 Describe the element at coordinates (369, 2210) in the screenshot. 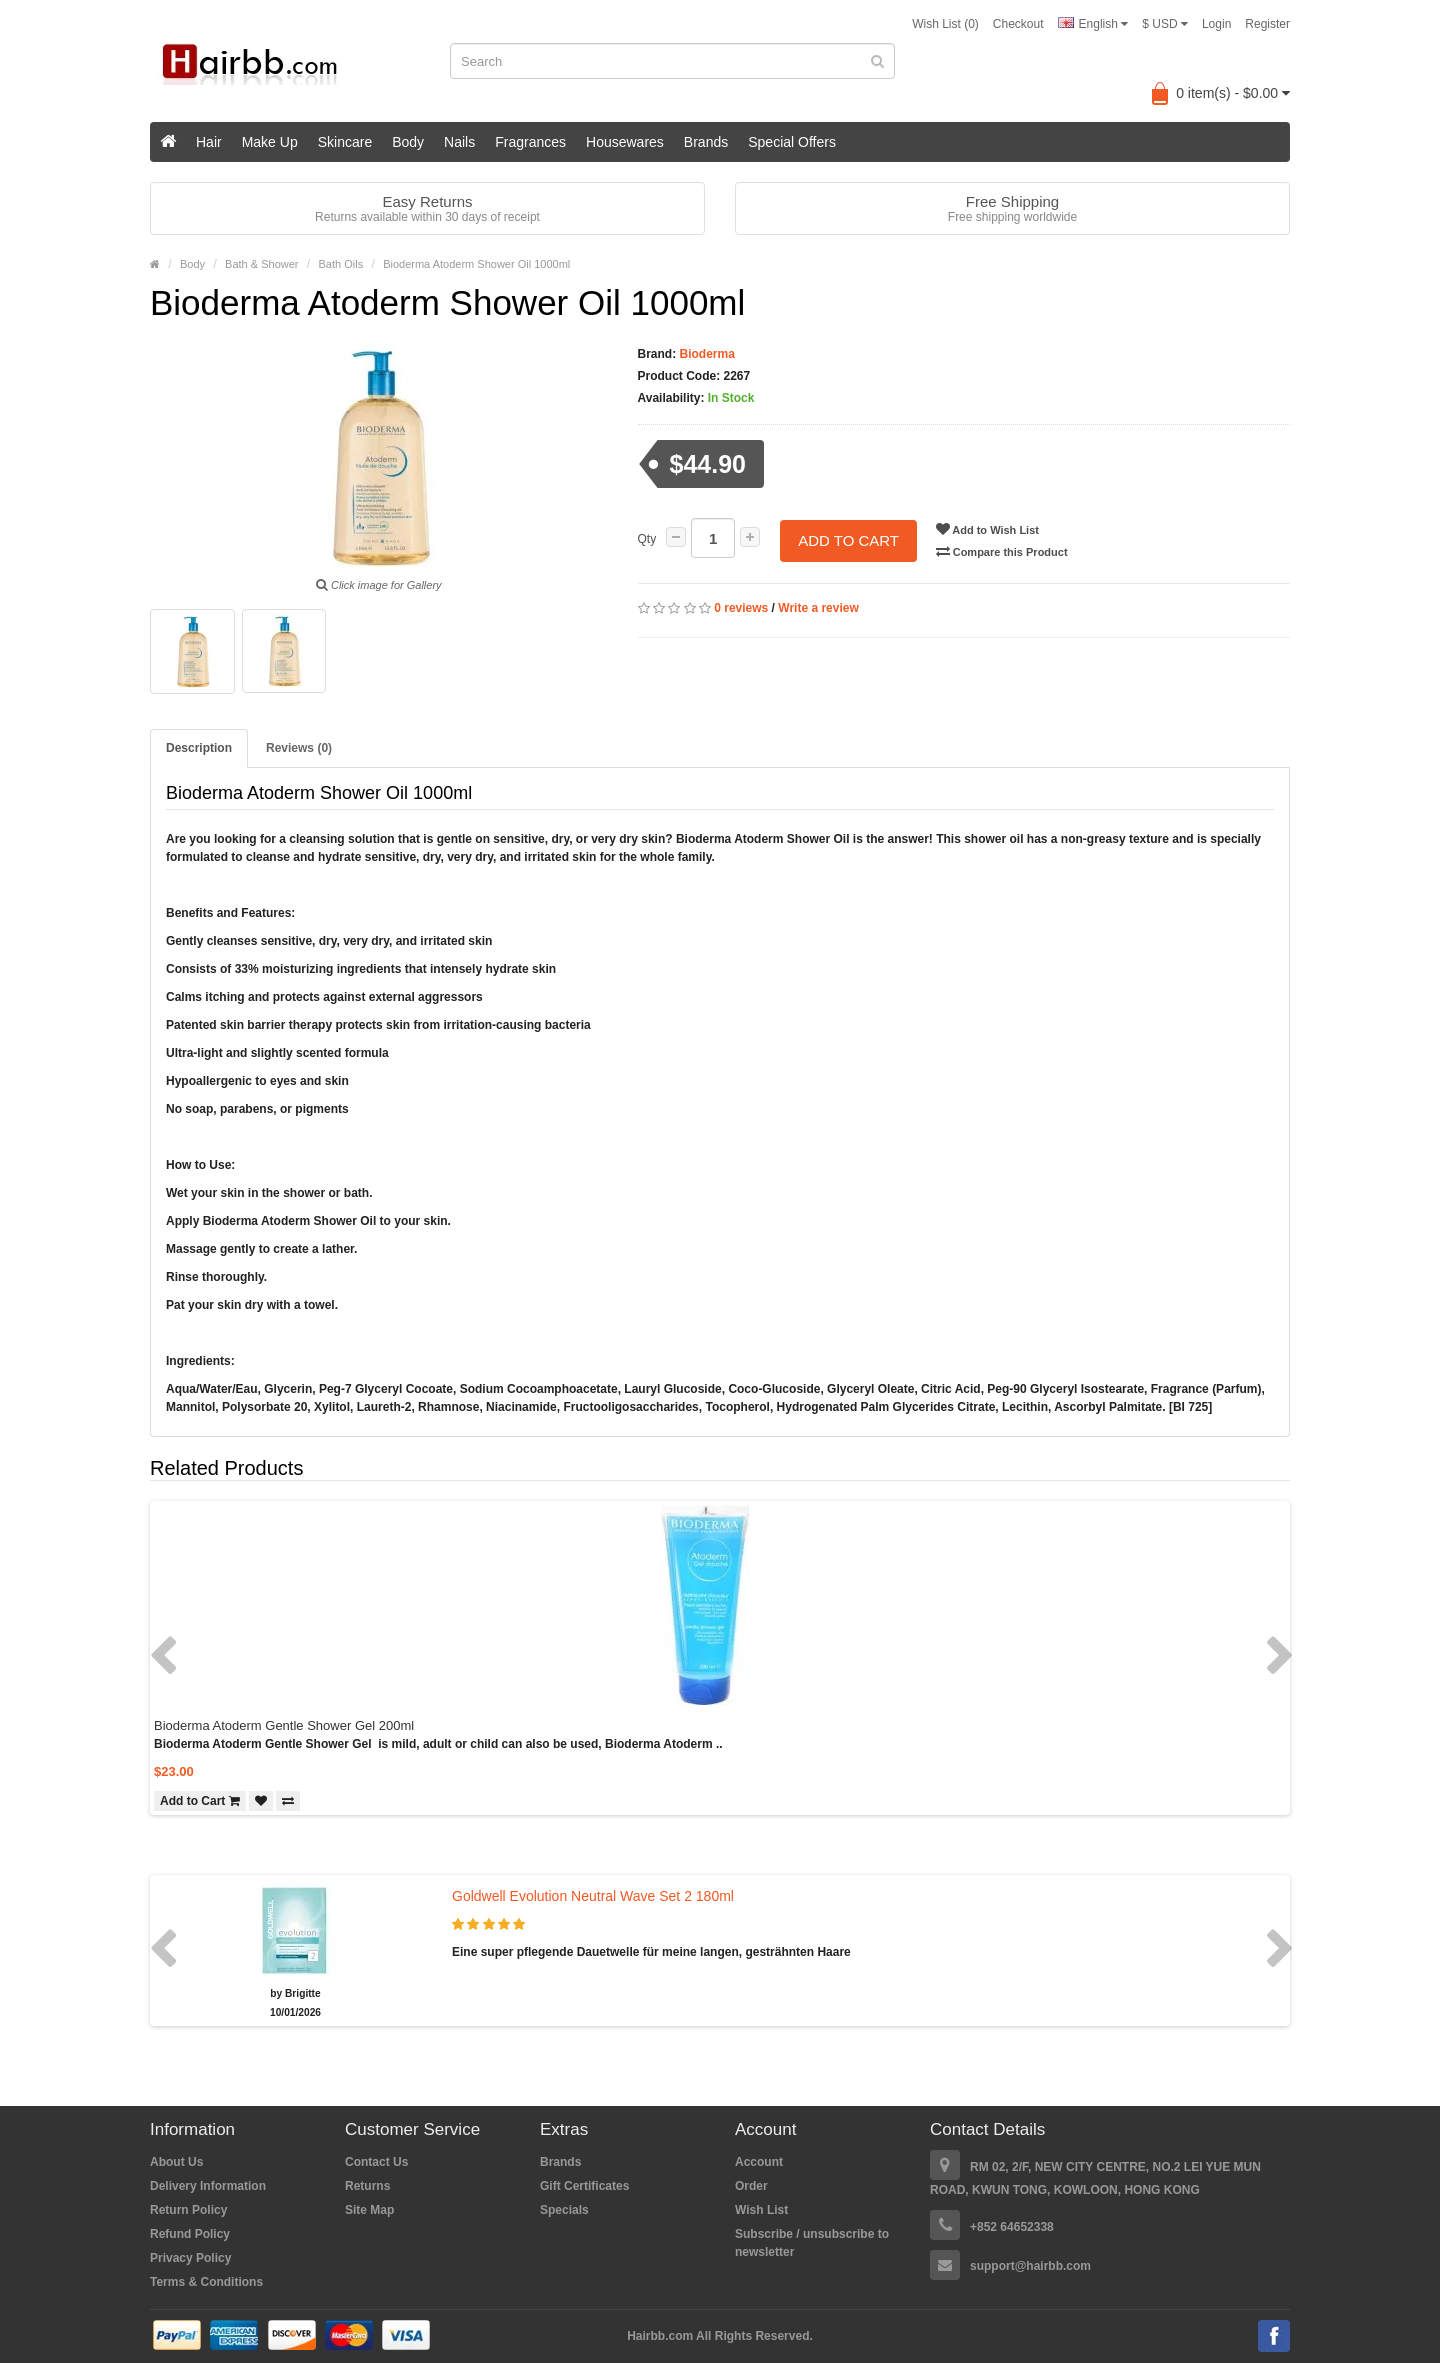

I see `Site Map` at that location.